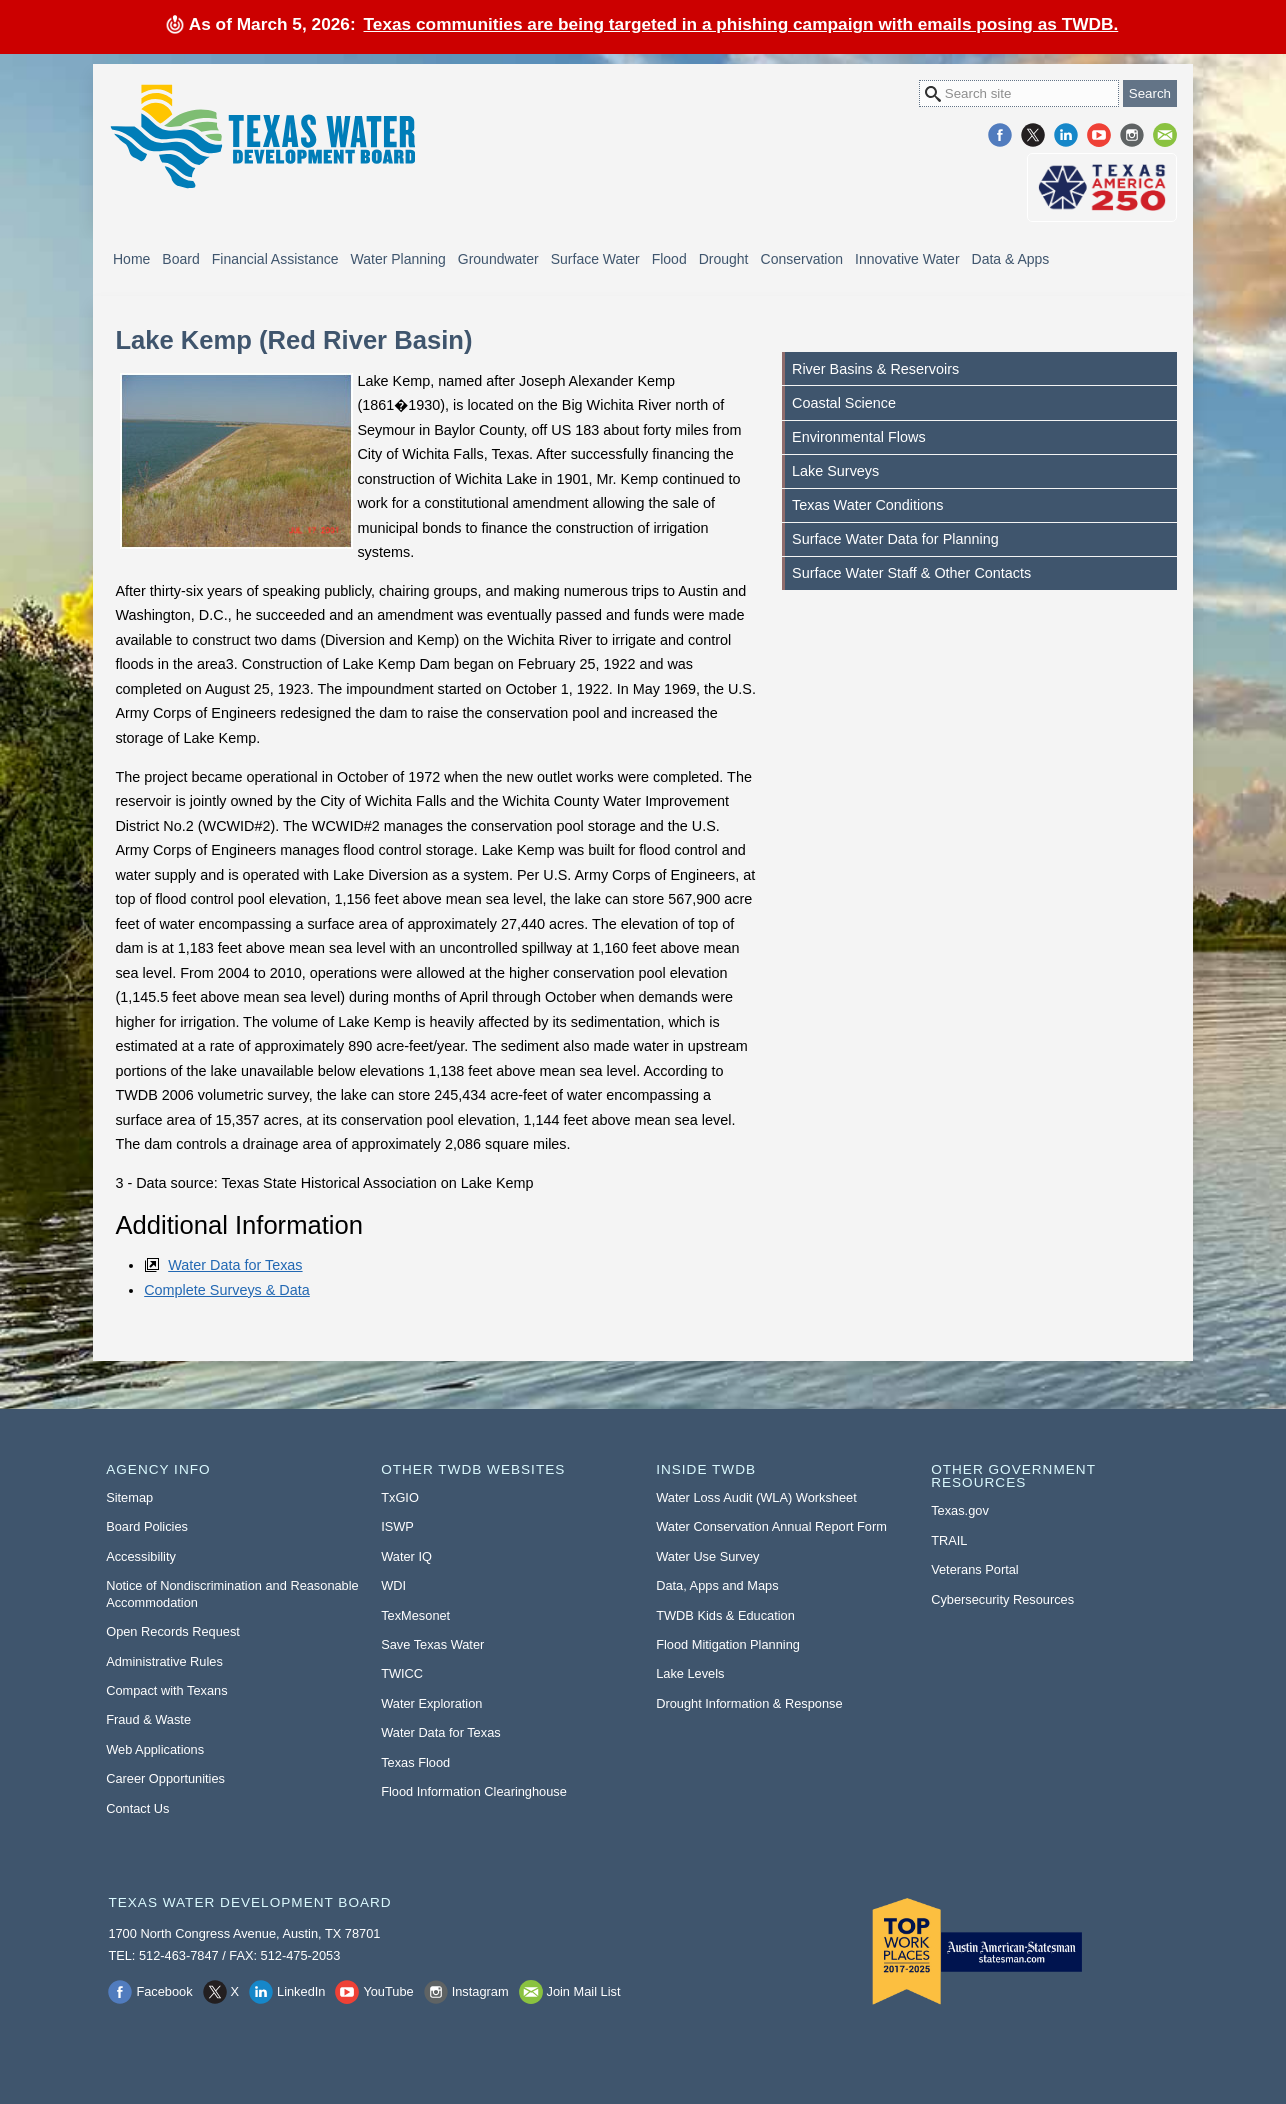 This screenshot has height=2104, width=1286. Describe the element at coordinates (393, 1585) in the screenshot. I see `WDI` at that location.